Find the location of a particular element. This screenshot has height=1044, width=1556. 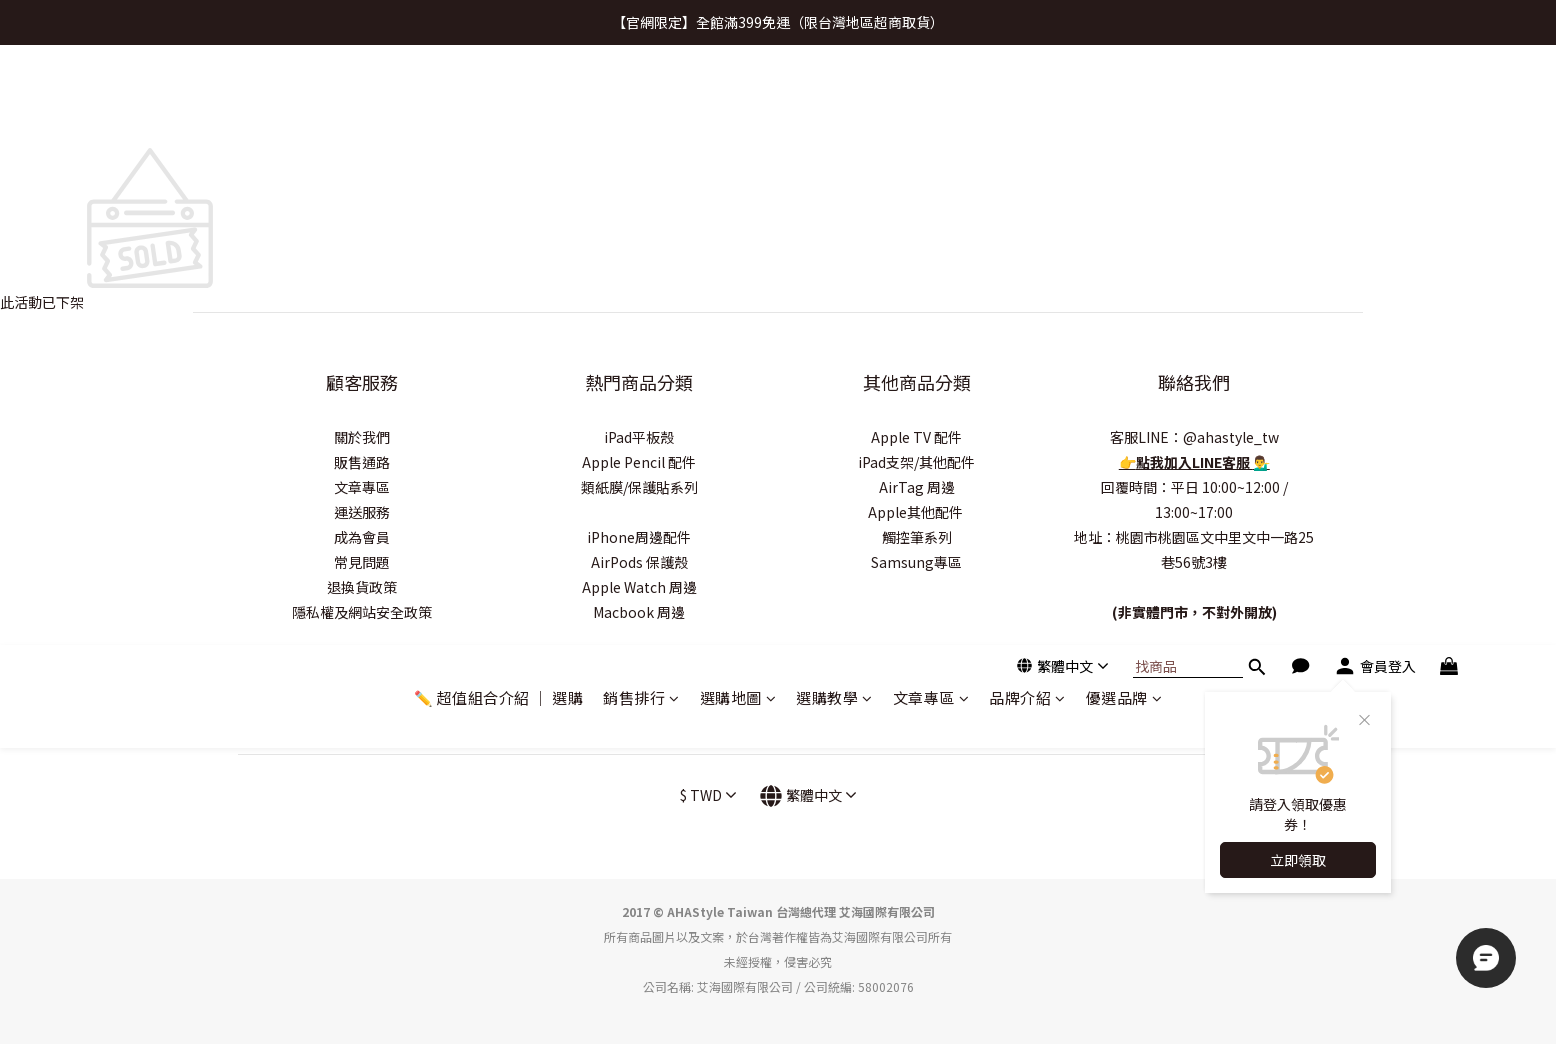

成為會員 is located at coordinates (362, 537).